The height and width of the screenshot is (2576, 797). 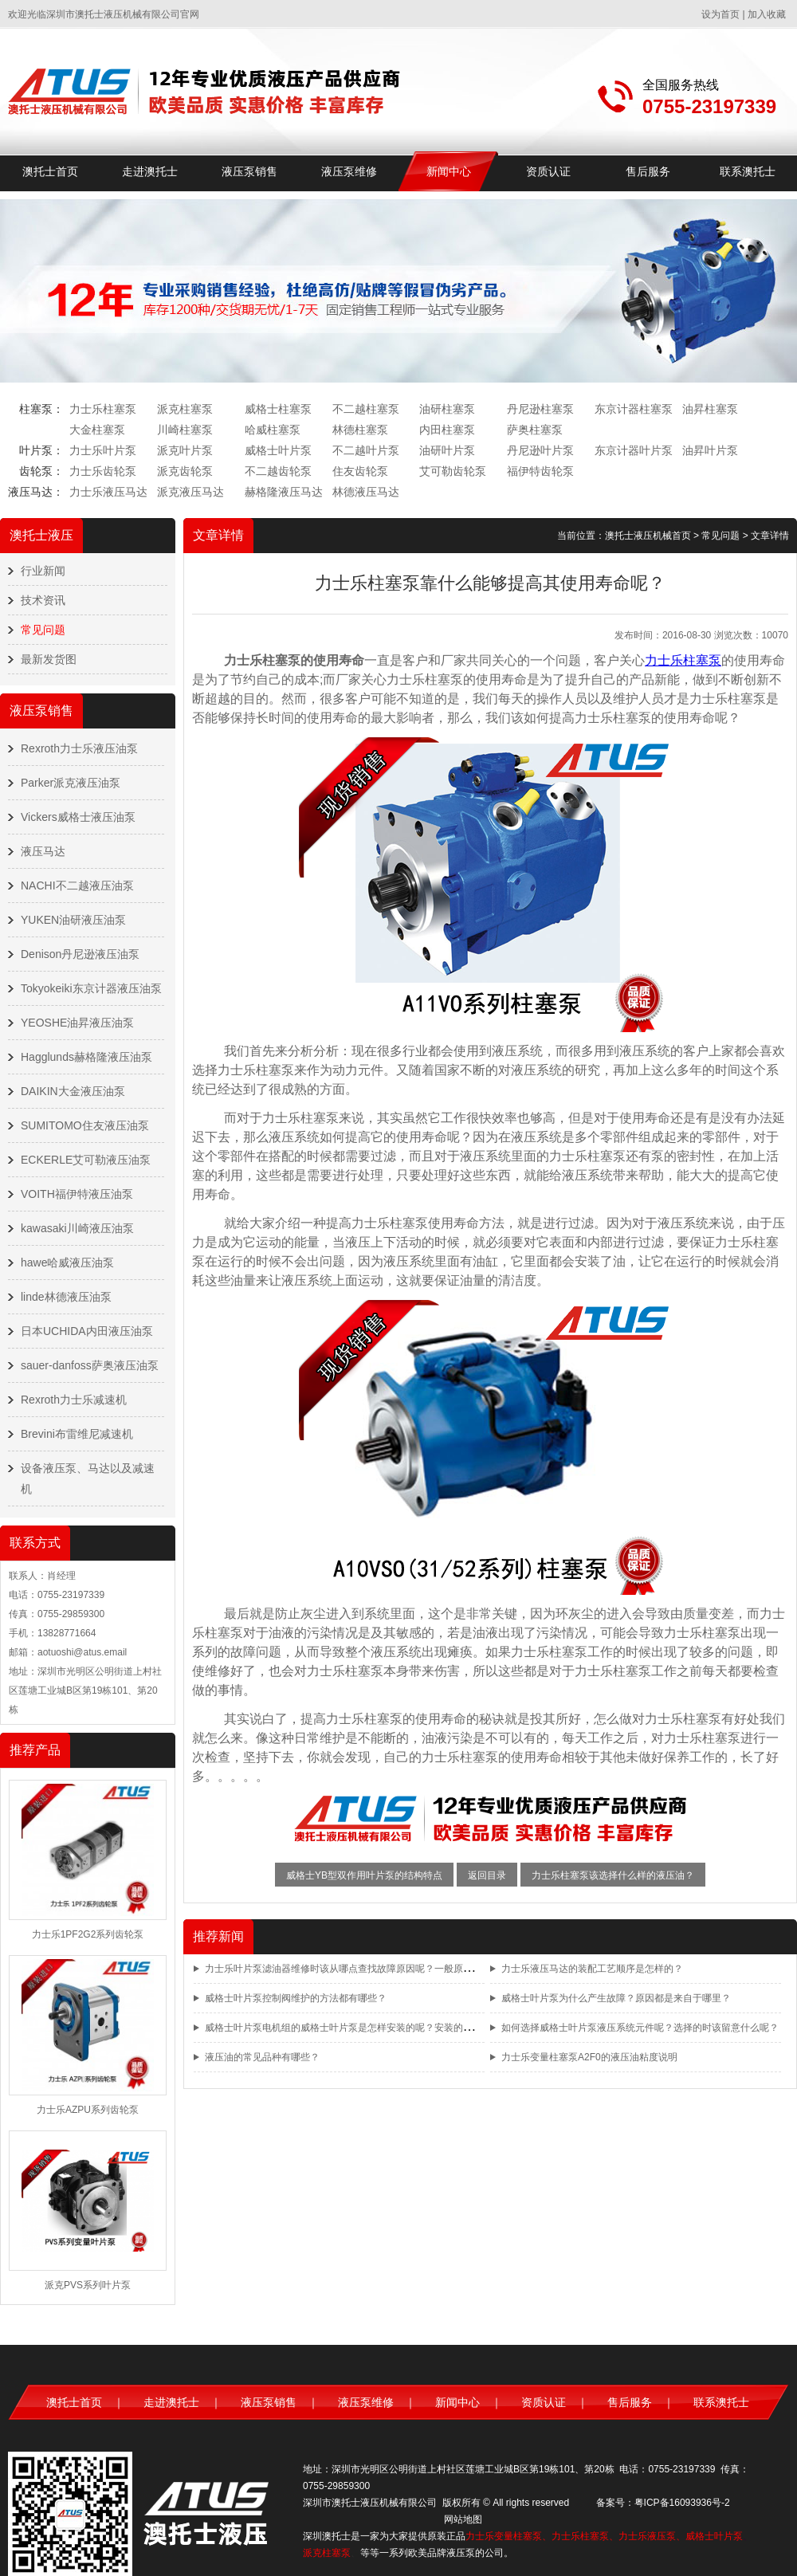 I want to click on 不二越柱塞泵, so click(x=365, y=408).